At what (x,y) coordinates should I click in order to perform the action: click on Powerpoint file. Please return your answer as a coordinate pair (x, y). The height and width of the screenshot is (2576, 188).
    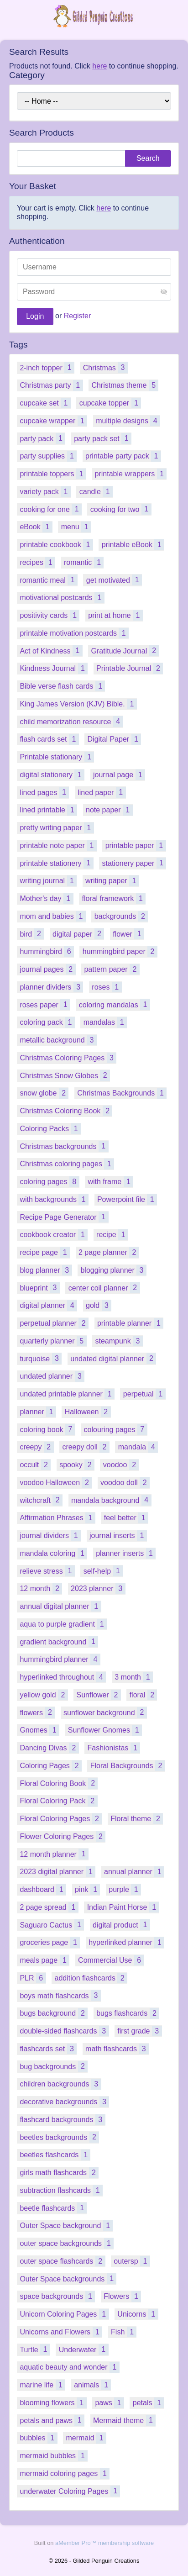
    Looking at the image, I should click on (127, 1199).